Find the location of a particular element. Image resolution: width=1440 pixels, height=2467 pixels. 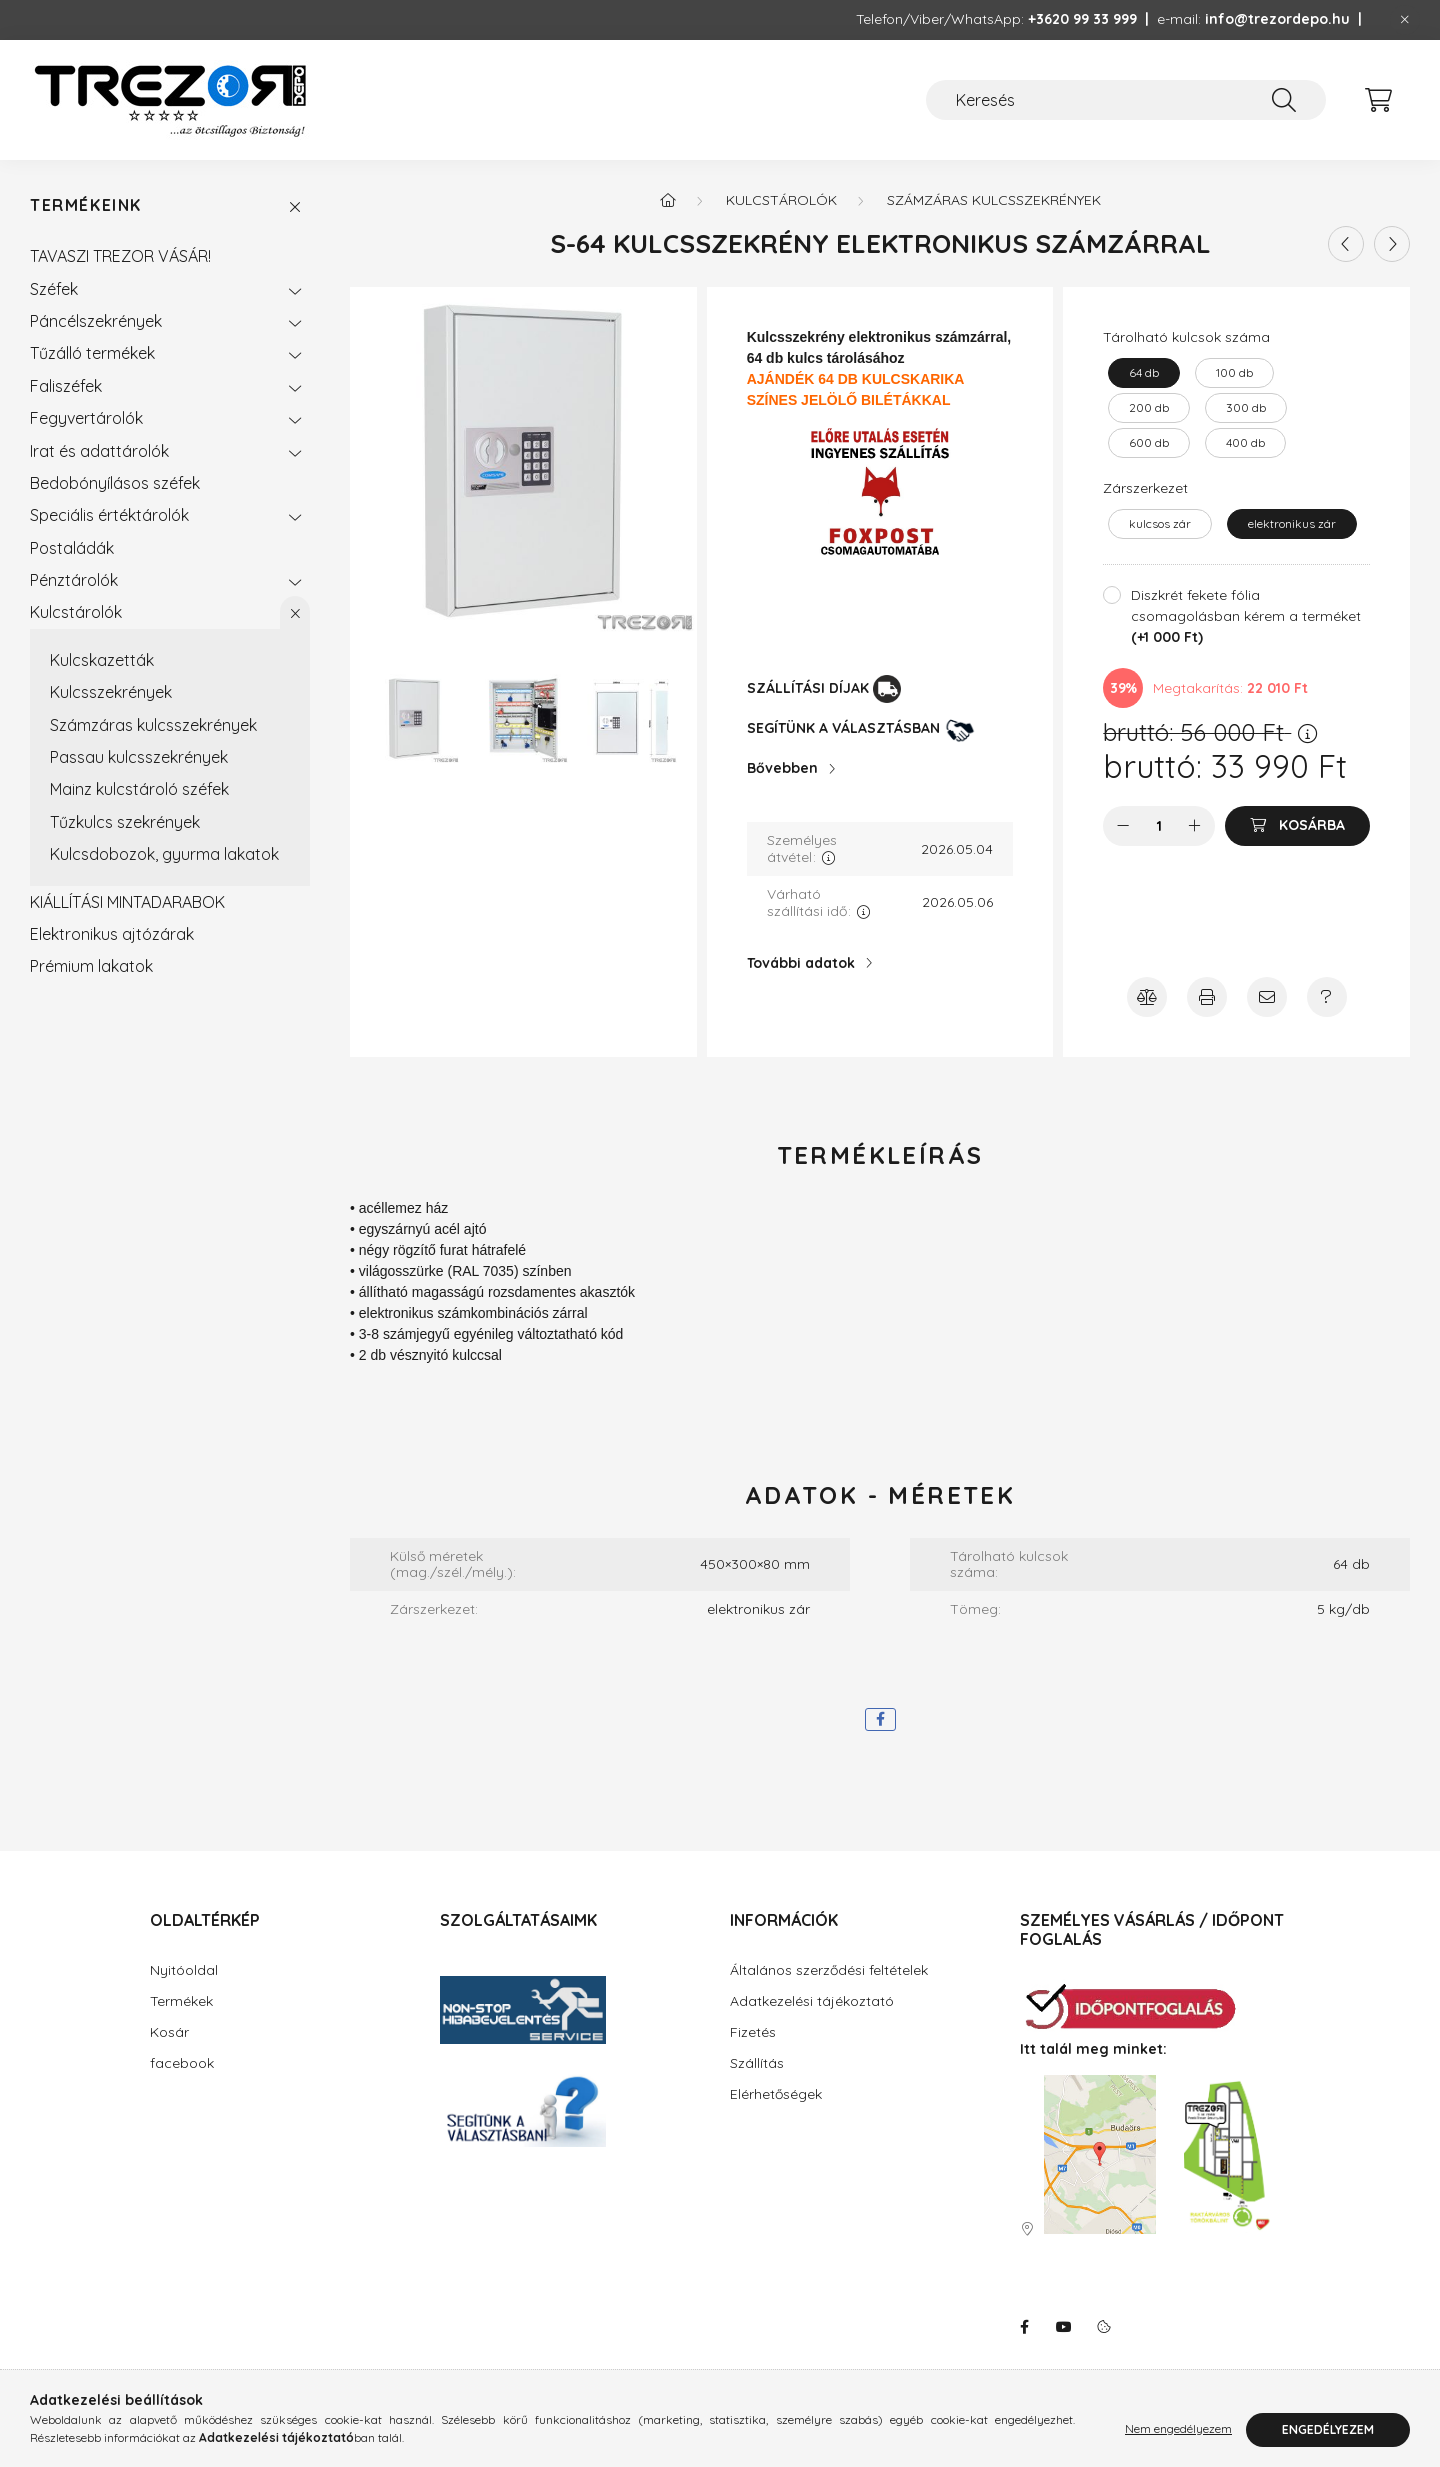

[100 db] is located at coordinates (1234, 373).